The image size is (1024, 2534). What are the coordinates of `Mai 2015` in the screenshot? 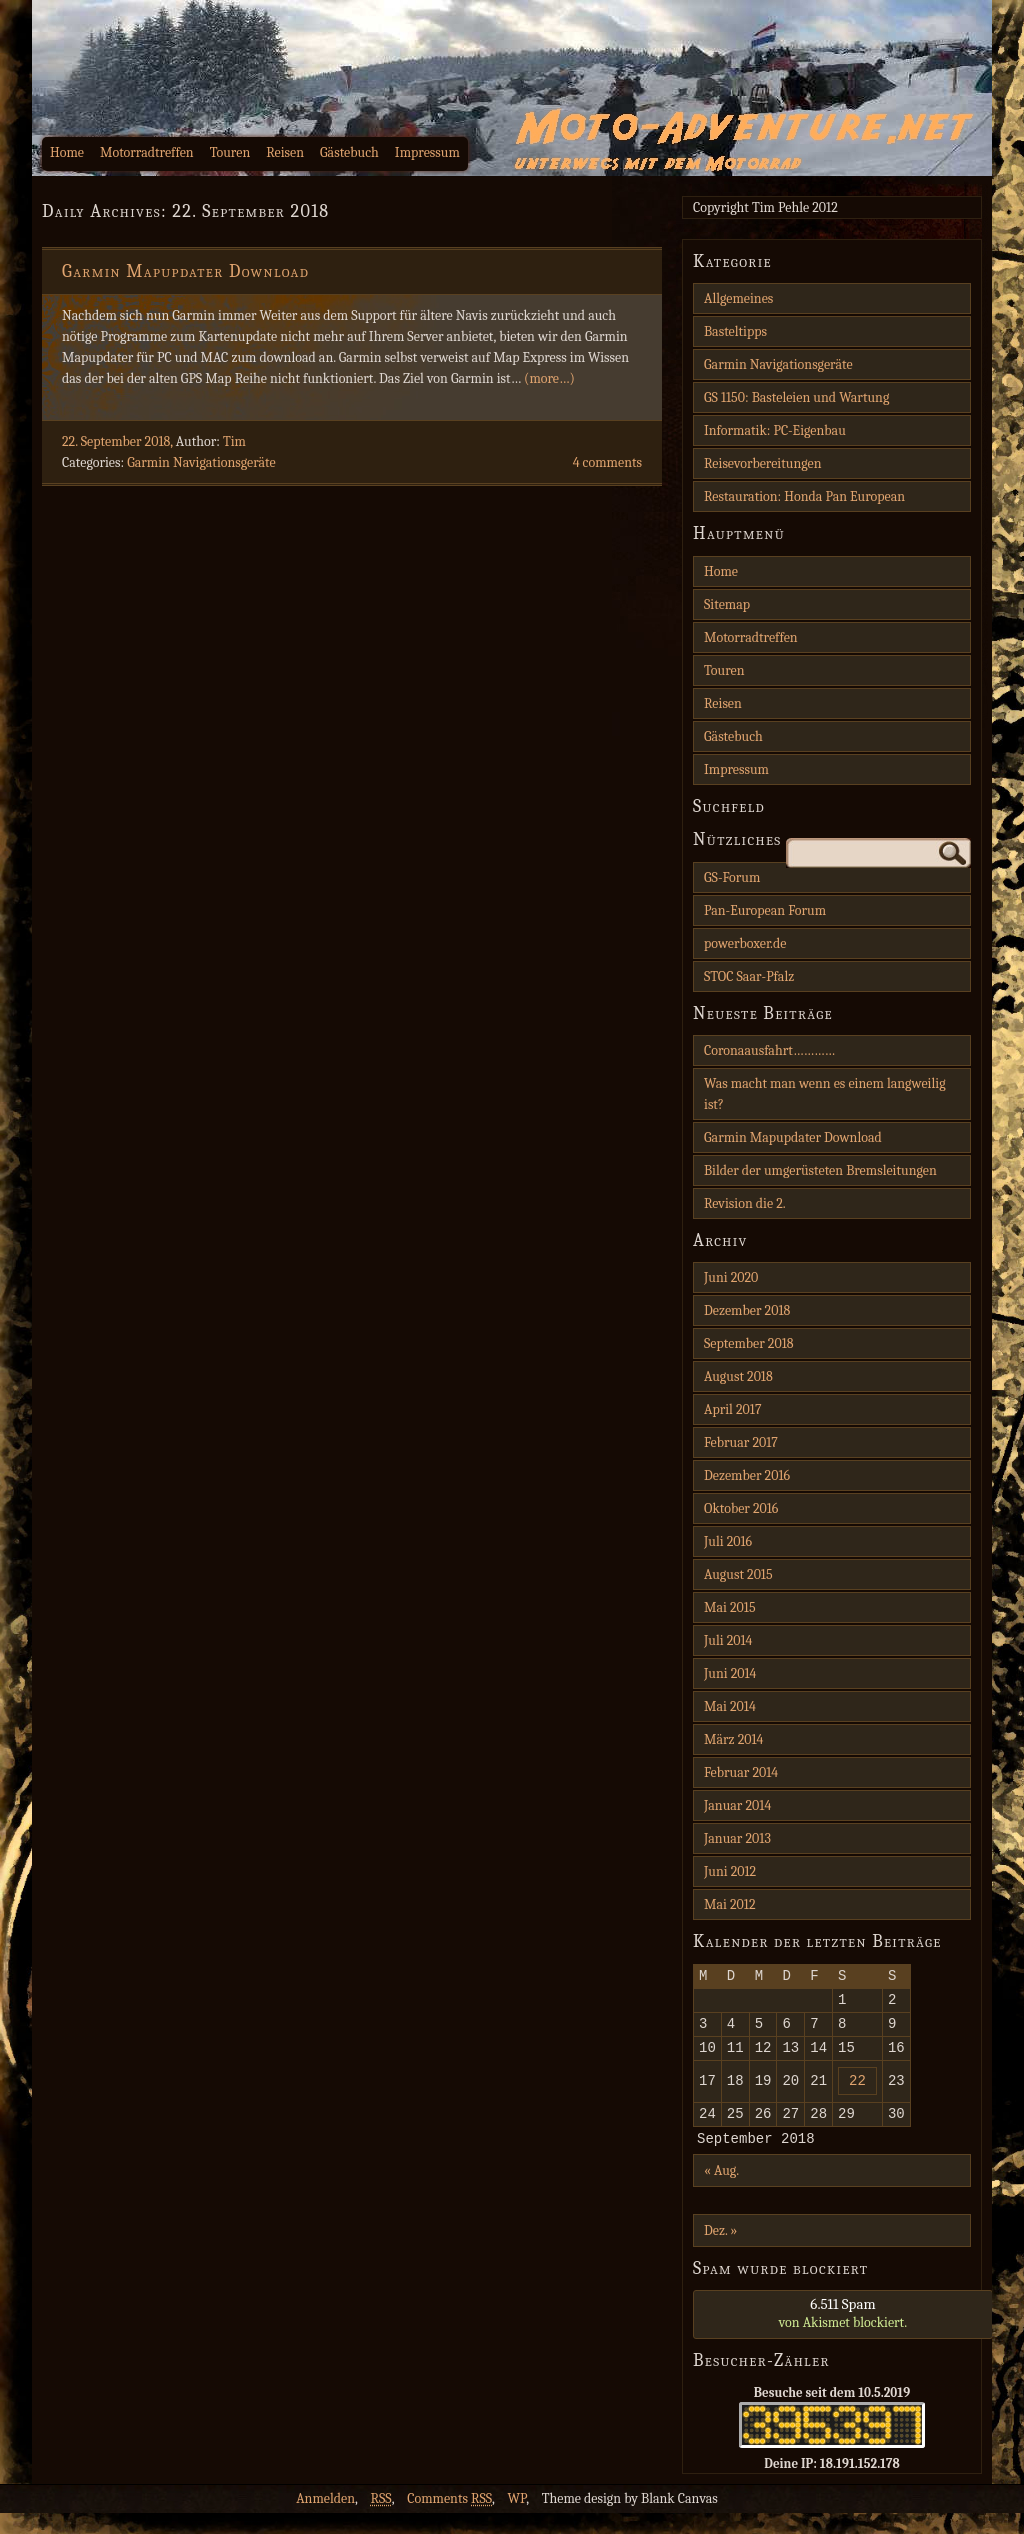 It's located at (730, 1607).